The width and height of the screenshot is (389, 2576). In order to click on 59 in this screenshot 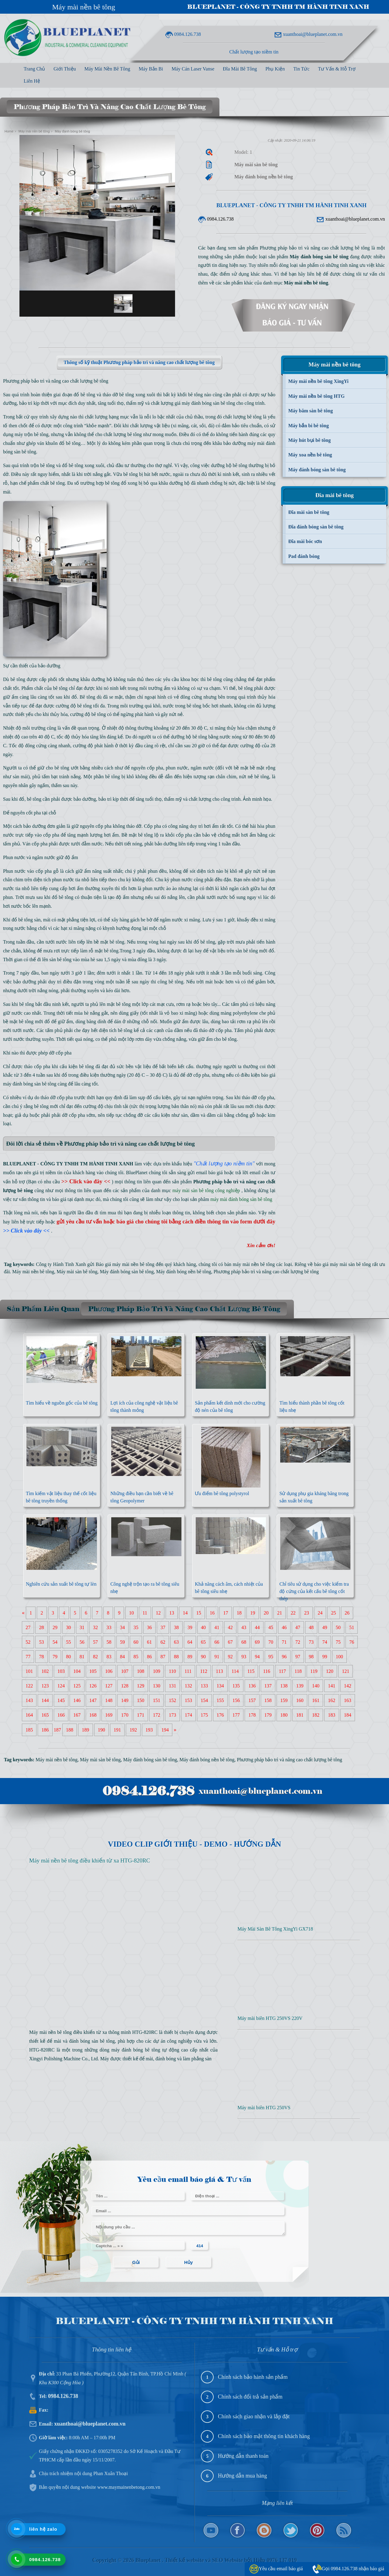, I will do `click(122, 1642)`.